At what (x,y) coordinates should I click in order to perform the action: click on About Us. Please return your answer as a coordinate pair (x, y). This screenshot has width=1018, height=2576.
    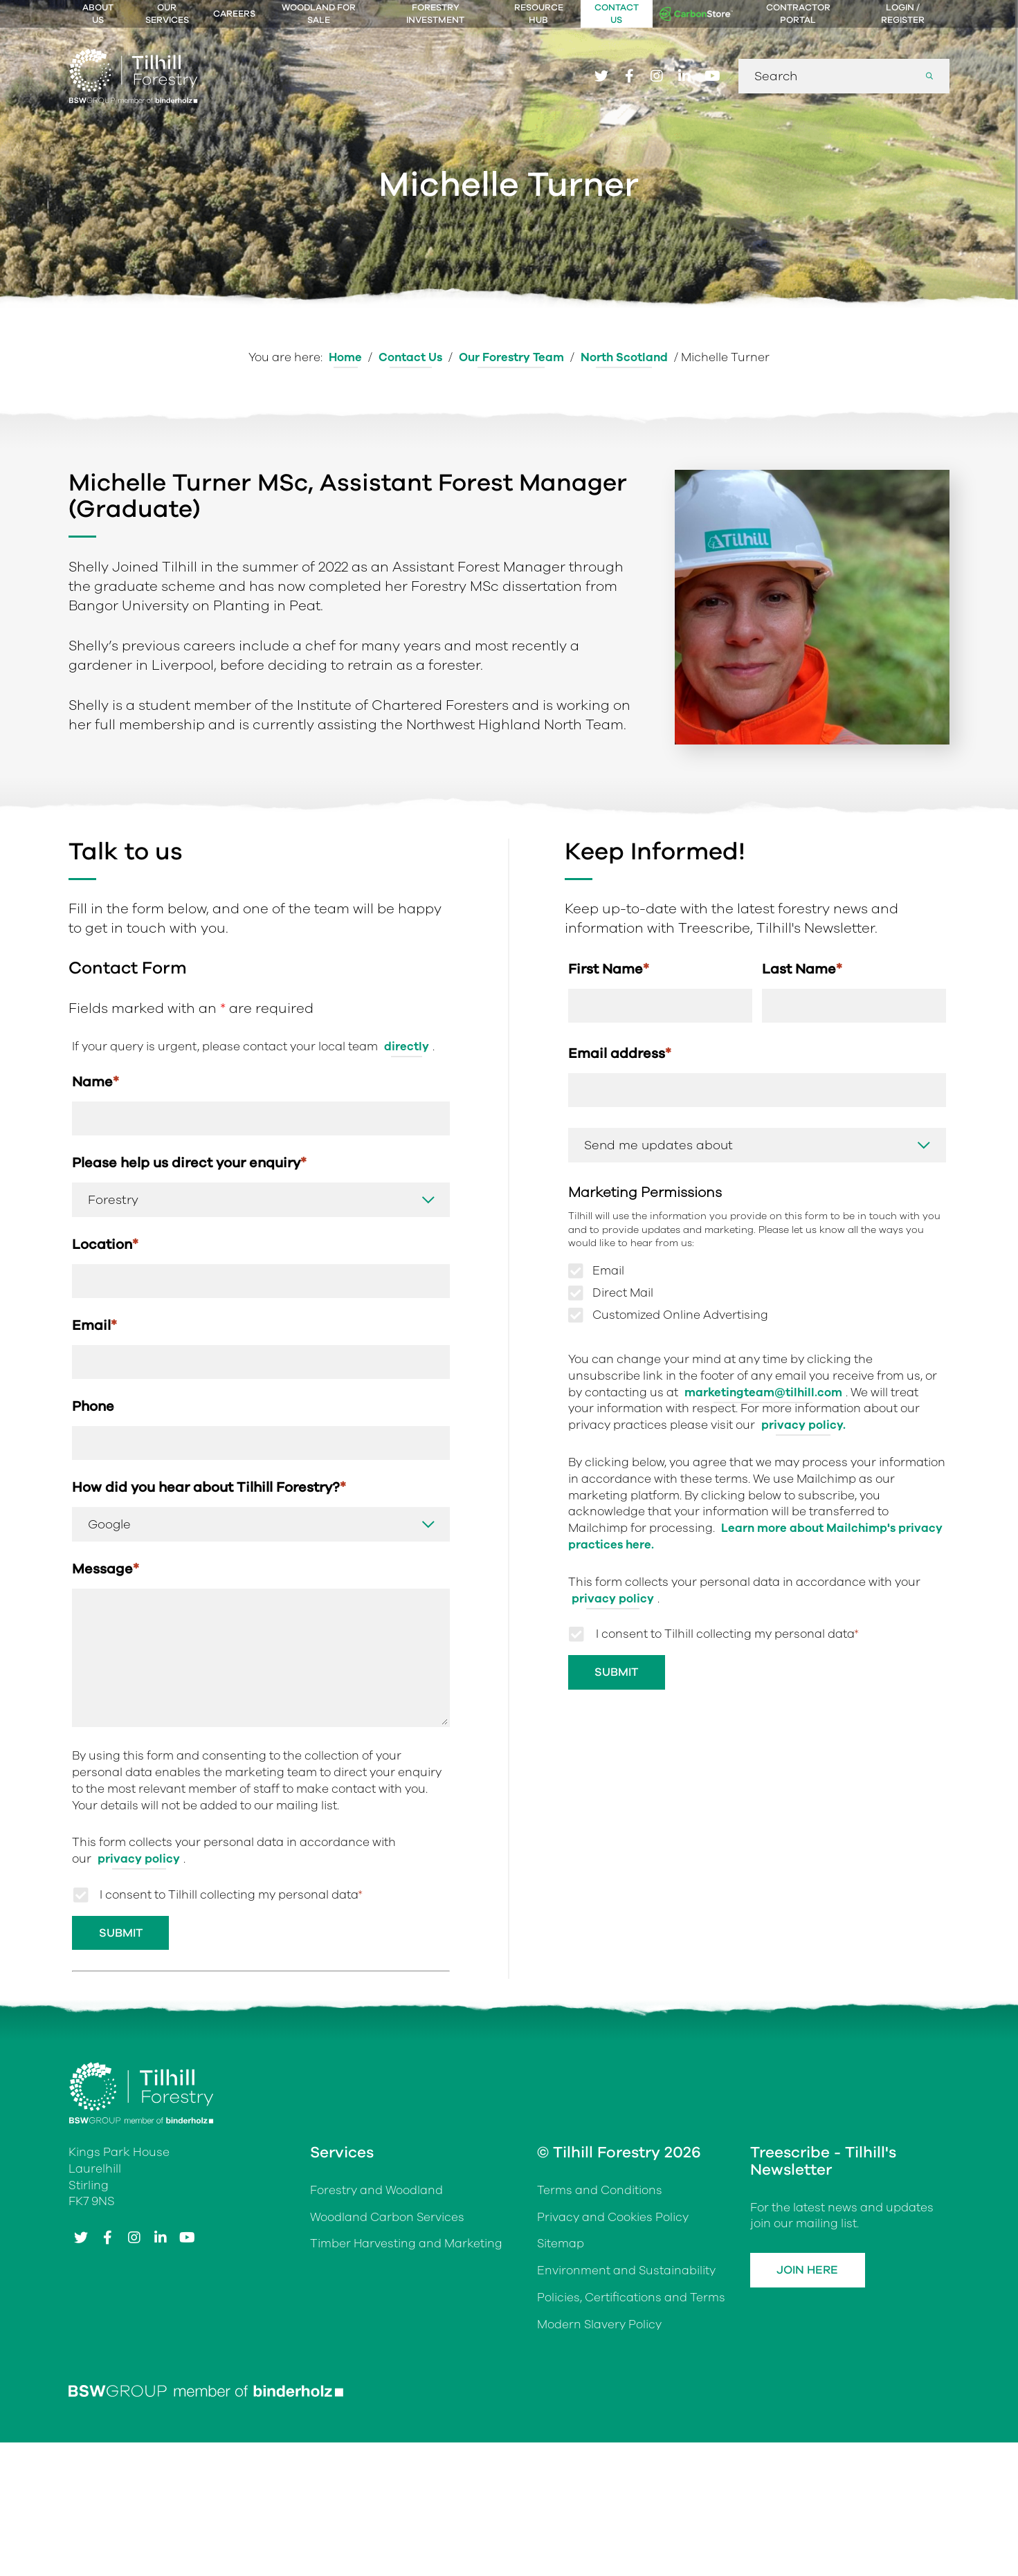
    Looking at the image, I should click on (97, 13).